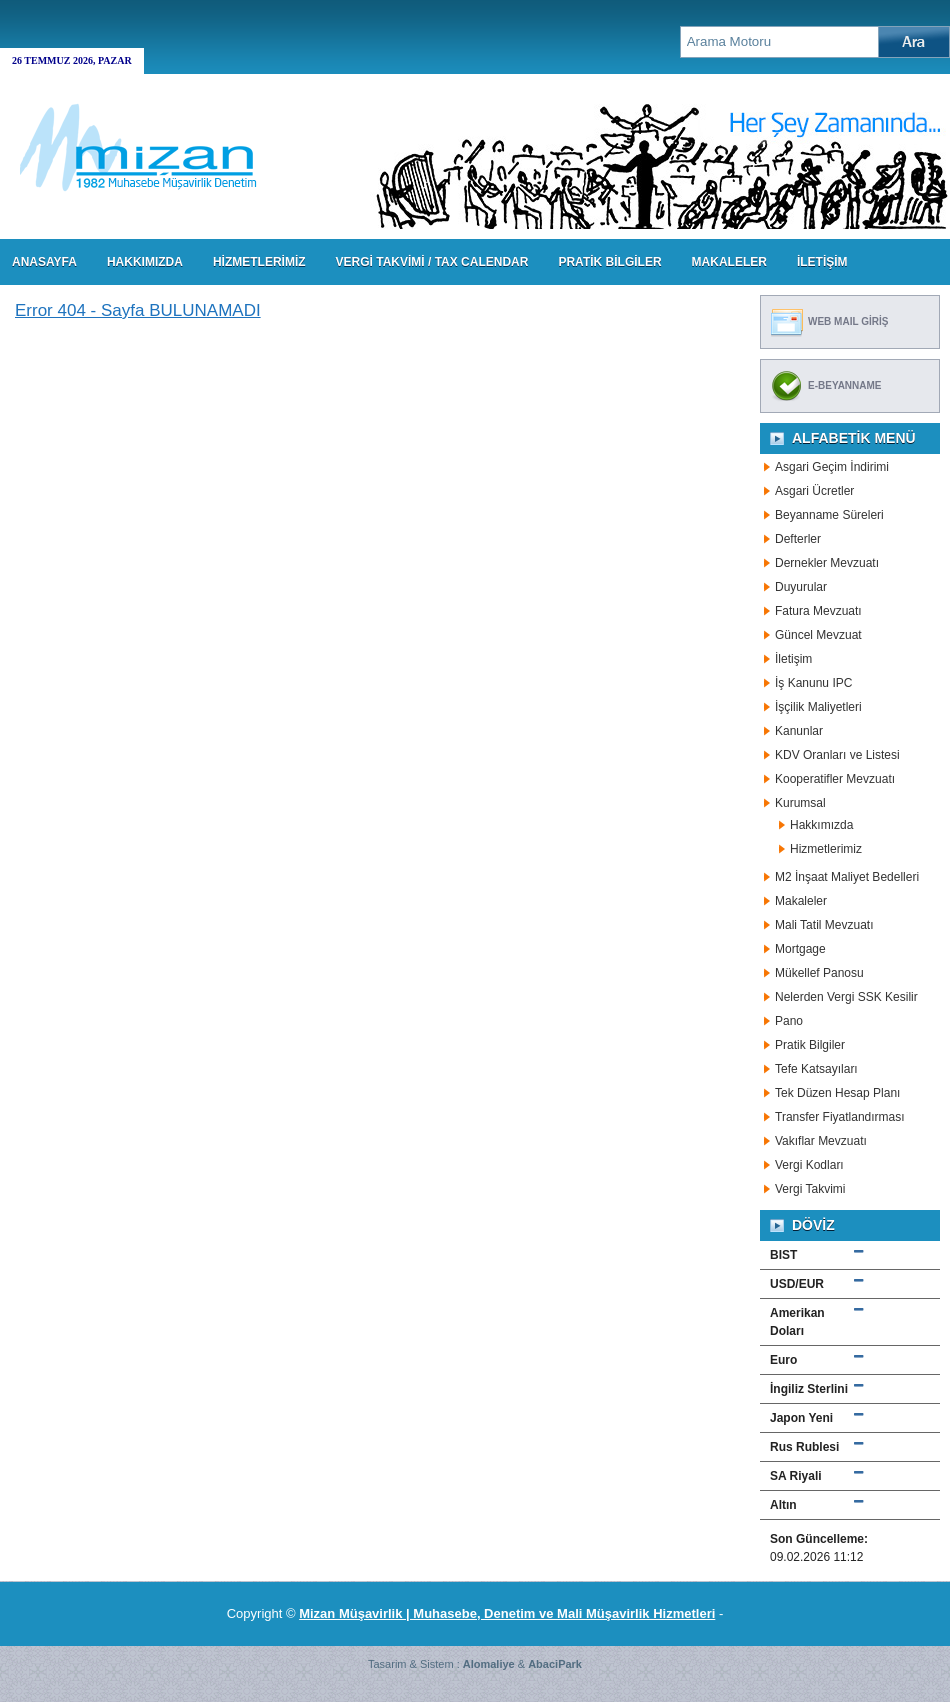 The width and height of the screenshot is (950, 1702). I want to click on Transfer Fiyatlandırması, so click(840, 1117).